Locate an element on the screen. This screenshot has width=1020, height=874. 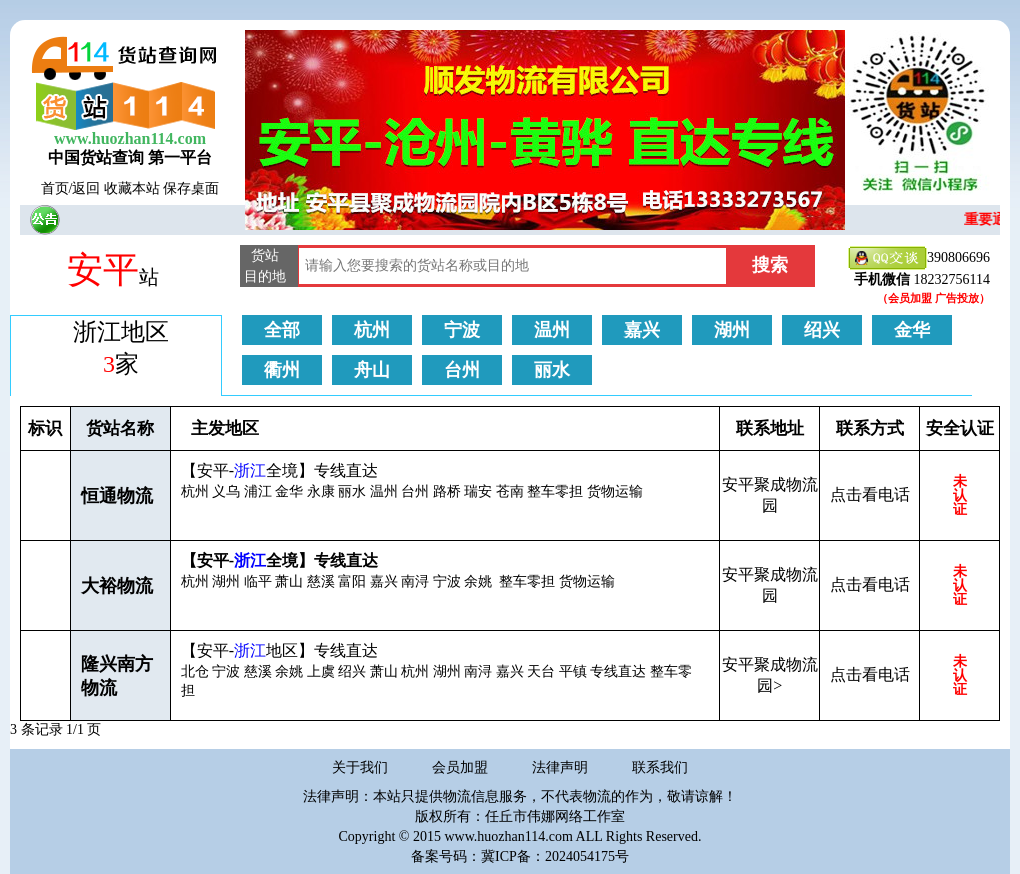
www.huozhan114.com is located at coordinates (130, 138).